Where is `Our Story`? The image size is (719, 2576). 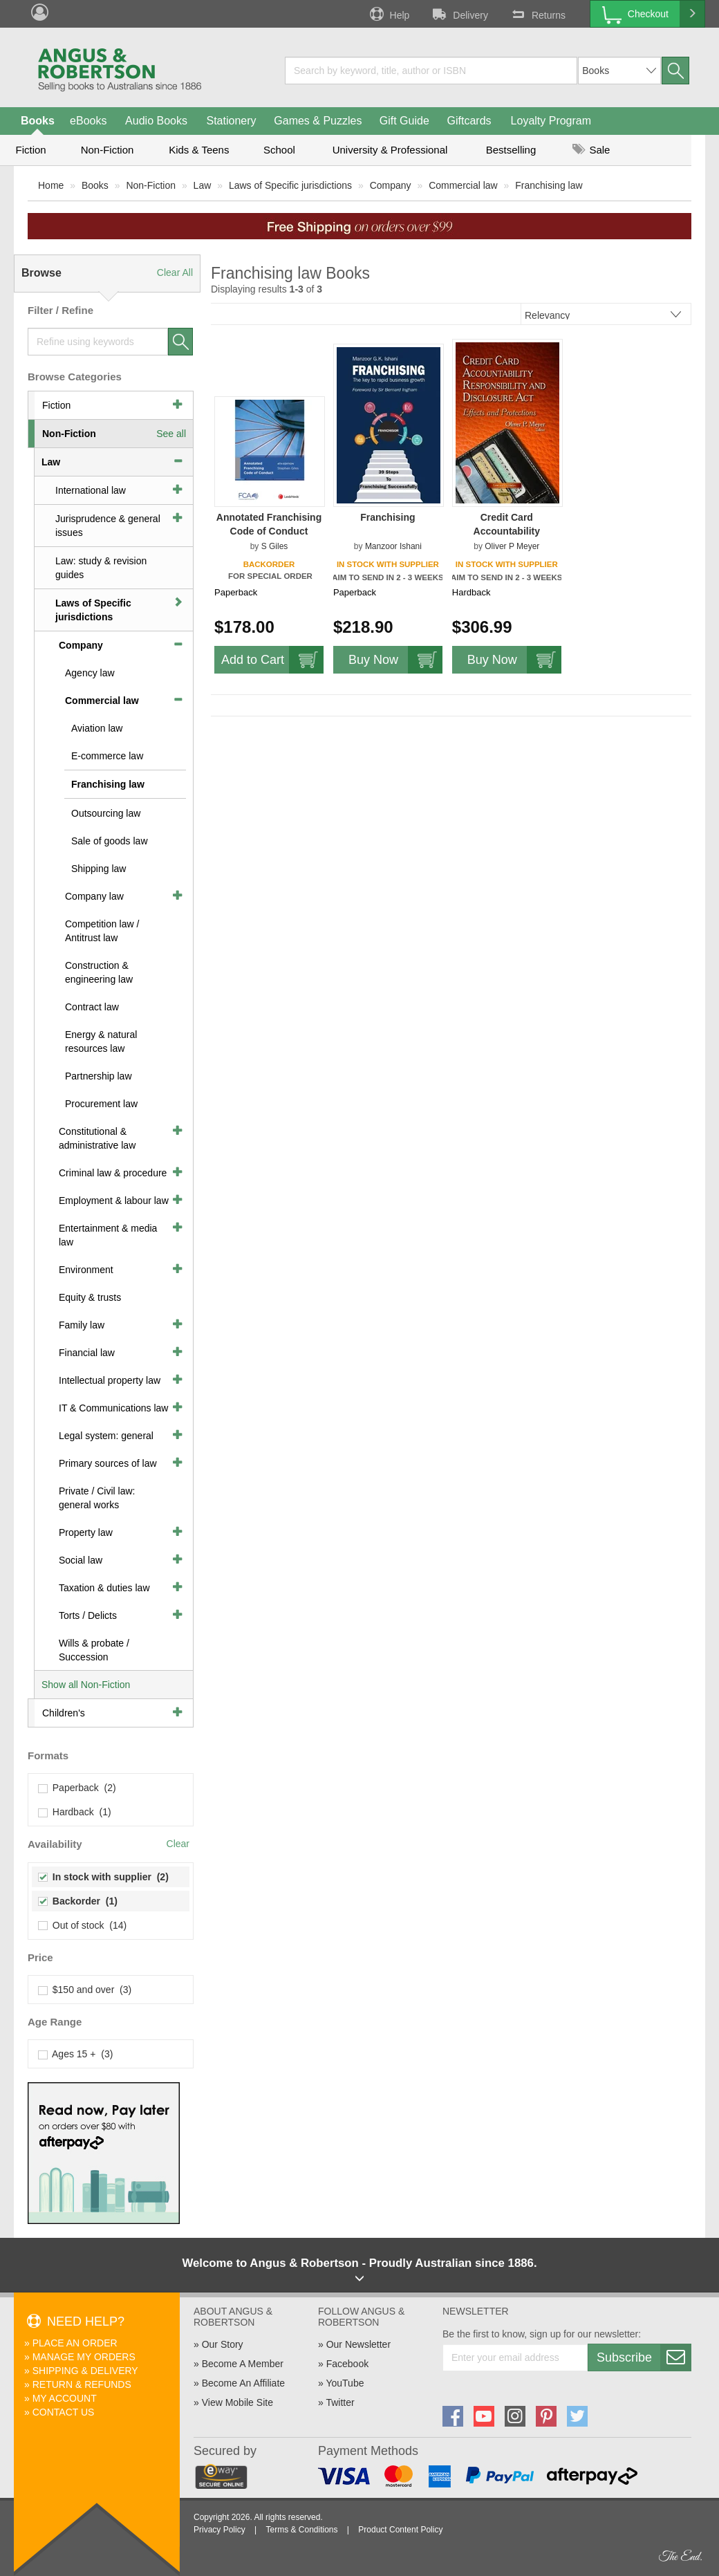 Our Story is located at coordinates (222, 2344).